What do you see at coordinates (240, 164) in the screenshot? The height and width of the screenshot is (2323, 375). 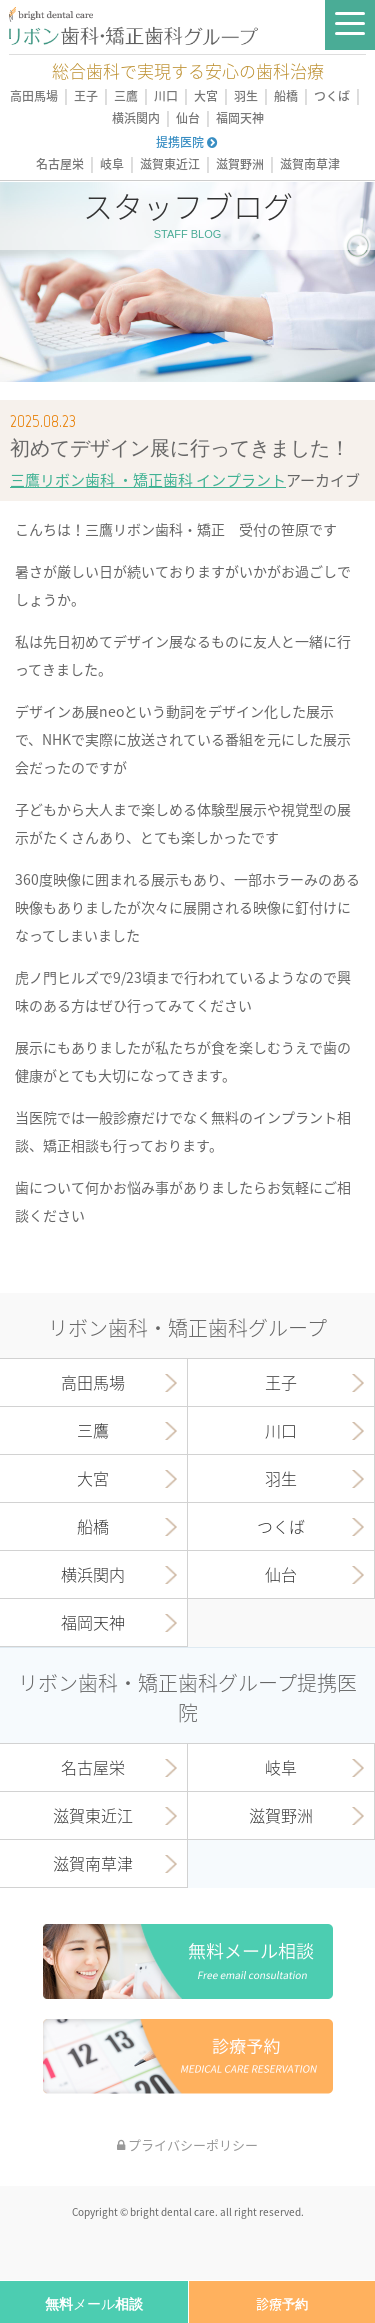 I see `滋賀野洲` at bounding box center [240, 164].